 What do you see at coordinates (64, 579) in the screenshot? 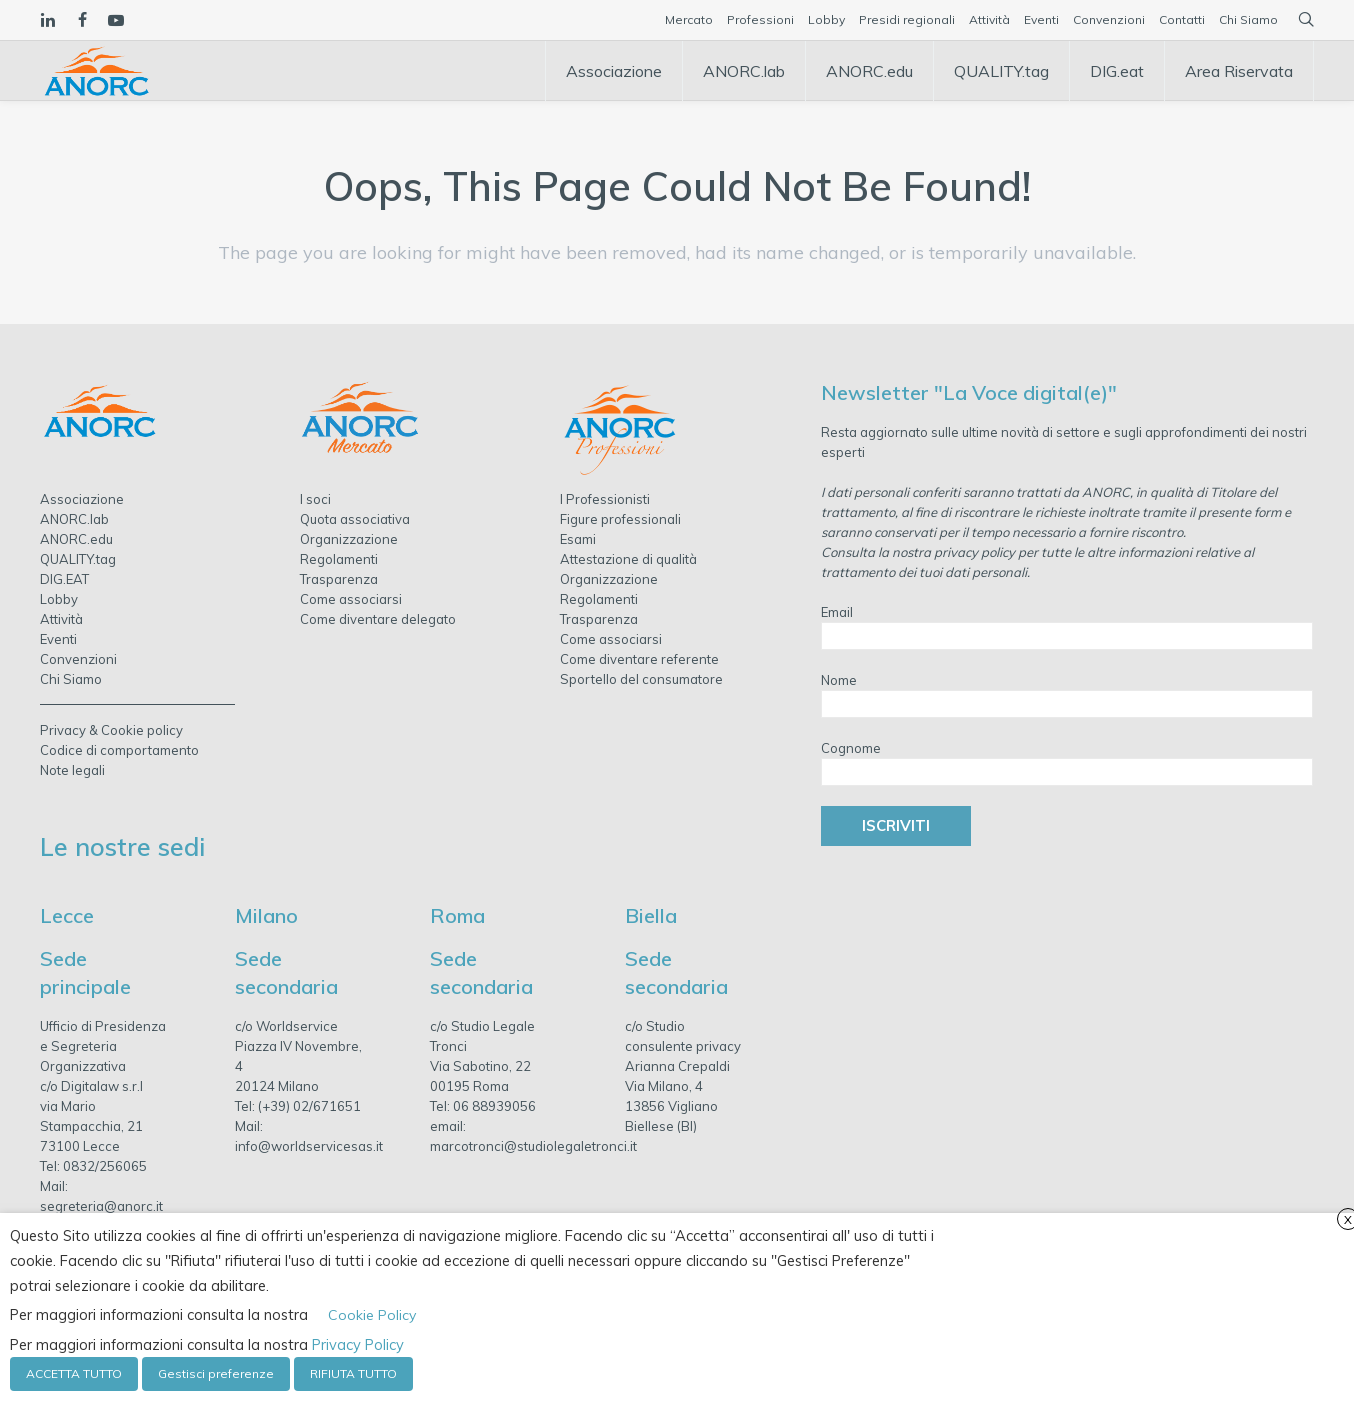
I see `DIG.EAT` at bounding box center [64, 579].